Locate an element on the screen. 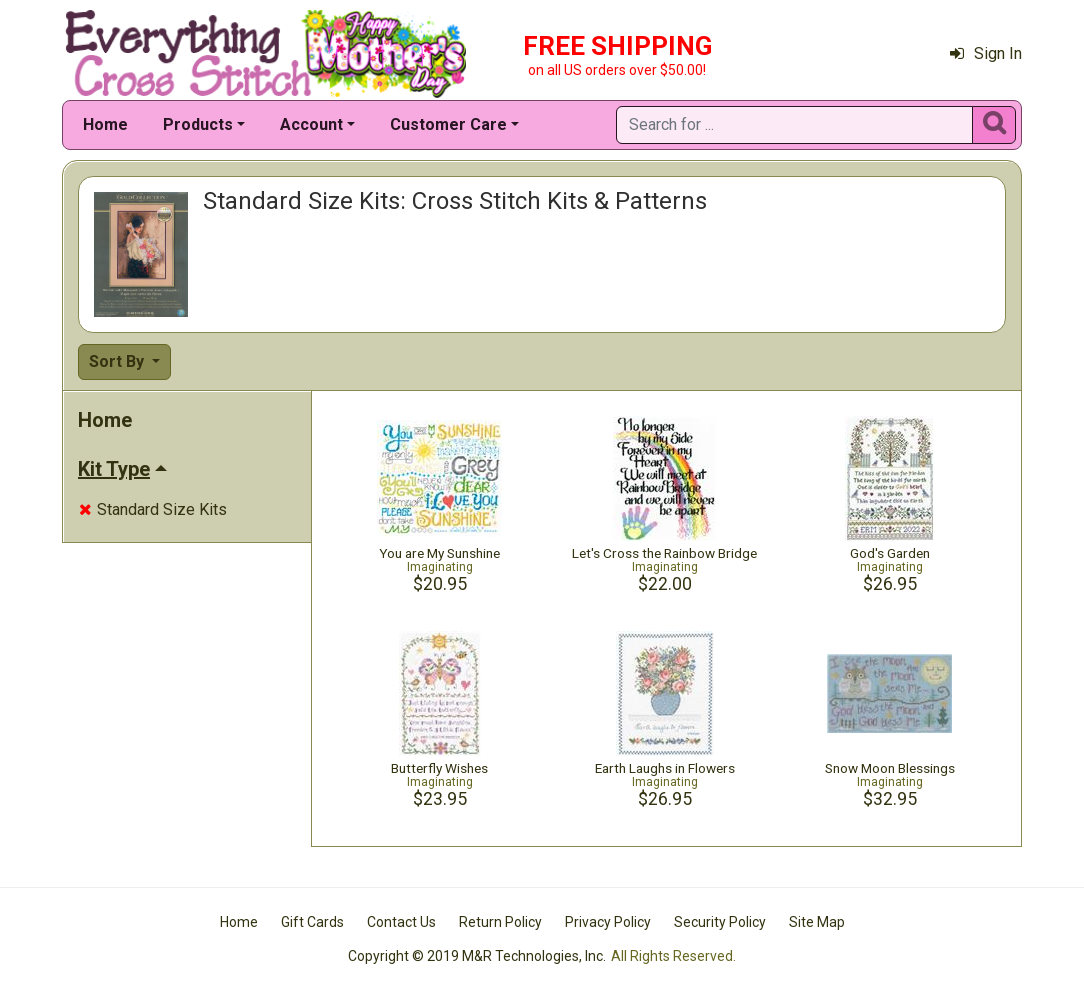 The width and height of the screenshot is (1084, 1005). Copyright © 2019 M&R Technologies, Inc. is located at coordinates (477, 956).